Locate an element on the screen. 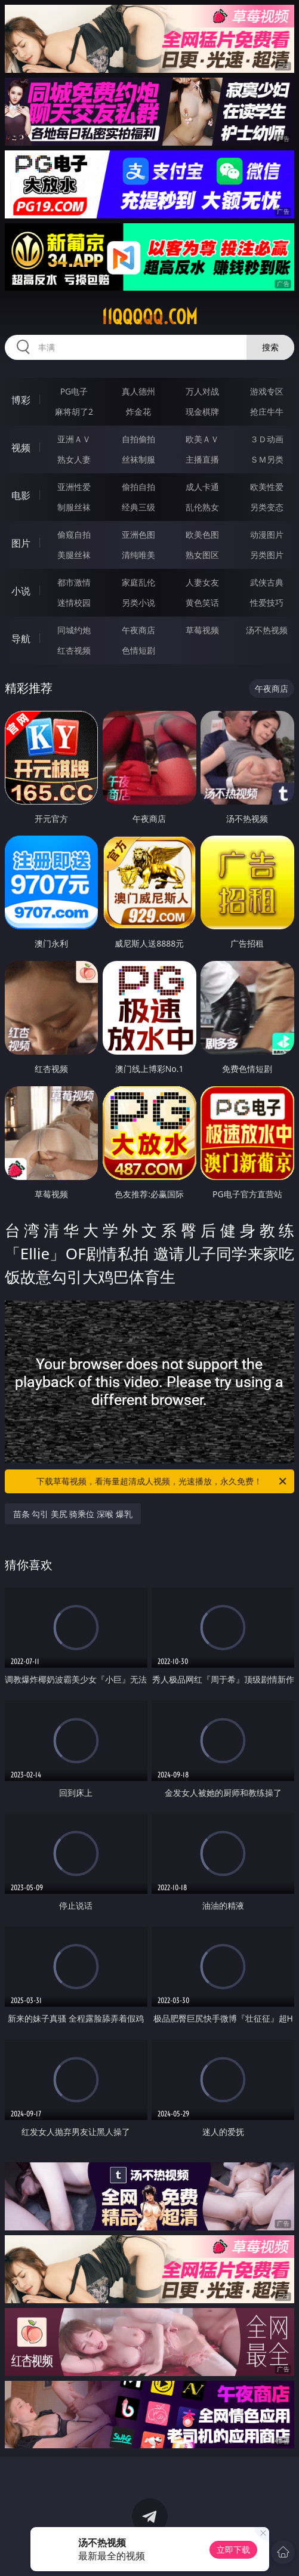 The width and height of the screenshot is (299, 2576). 丝袜制服 is located at coordinates (138, 459).